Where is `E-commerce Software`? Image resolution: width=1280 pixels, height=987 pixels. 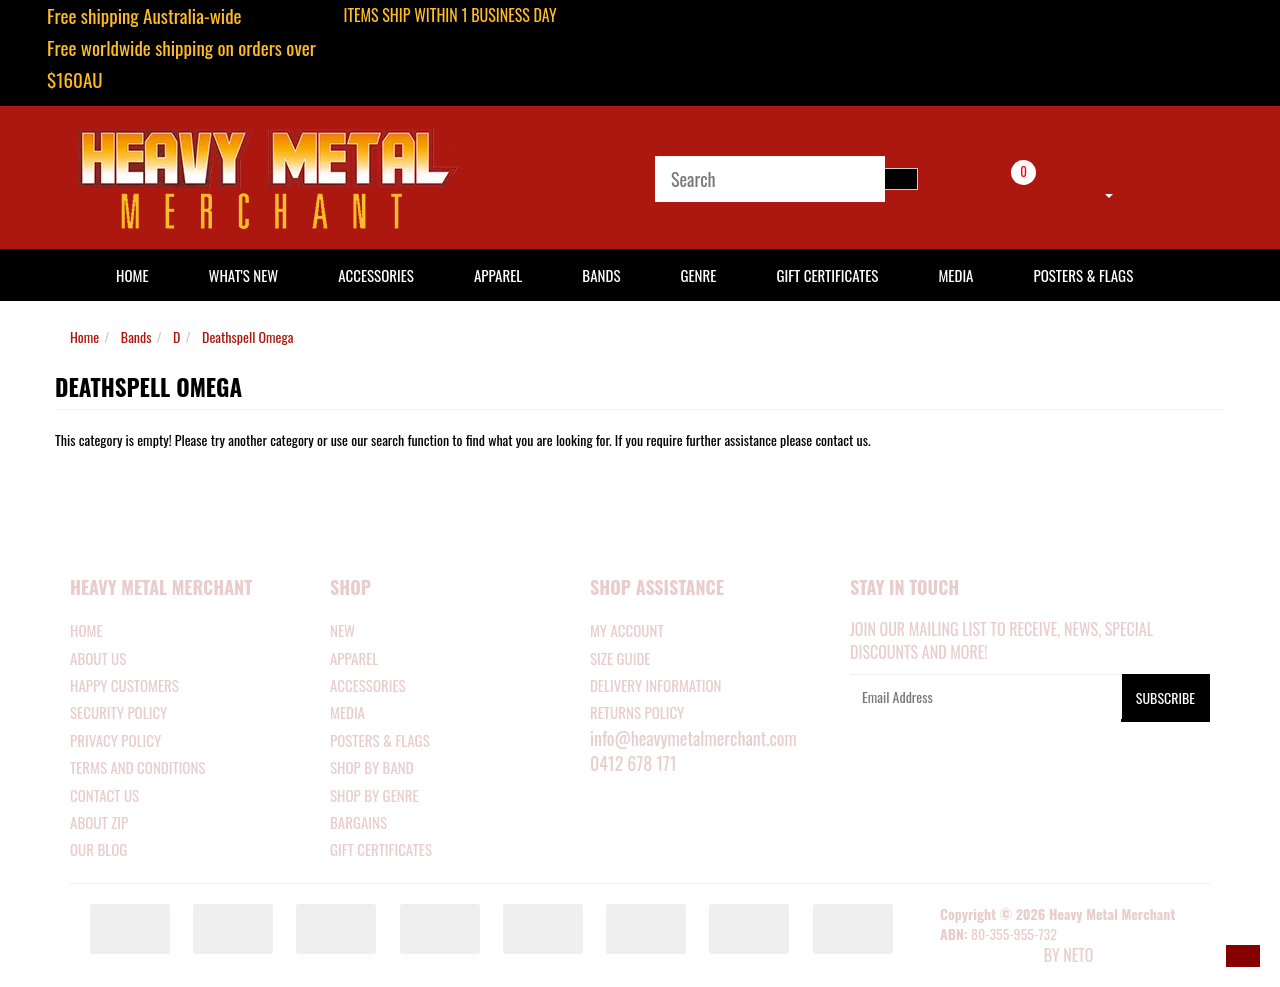
E-commerce Software is located at coordinates (990, 957).